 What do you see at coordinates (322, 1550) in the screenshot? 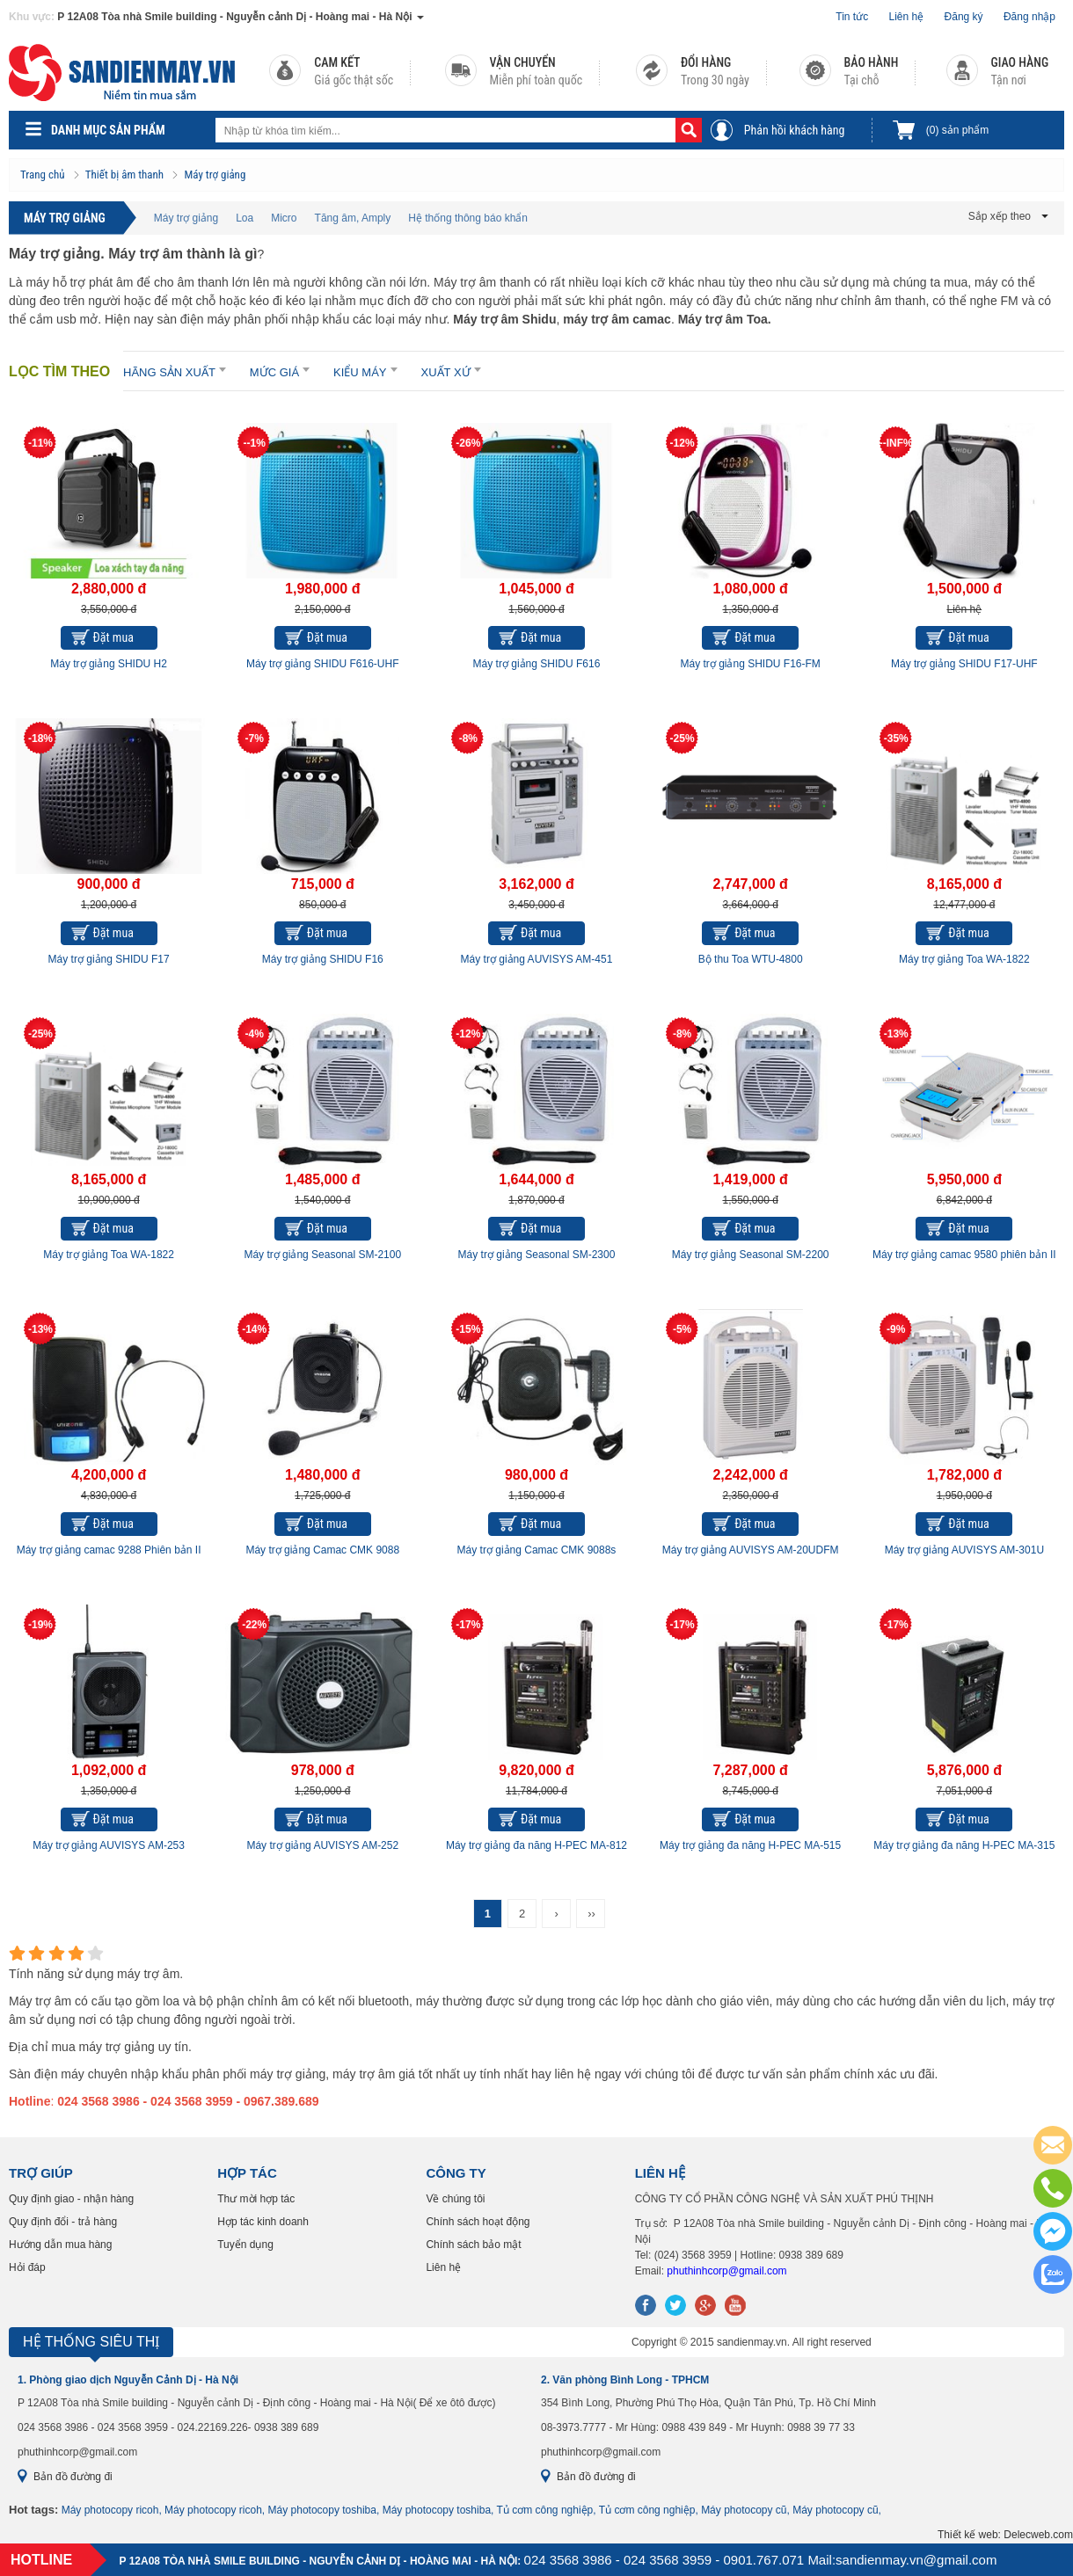
I see `Máy trợ giảng Camac CMK 9088` at bounding box center [322, 1550].